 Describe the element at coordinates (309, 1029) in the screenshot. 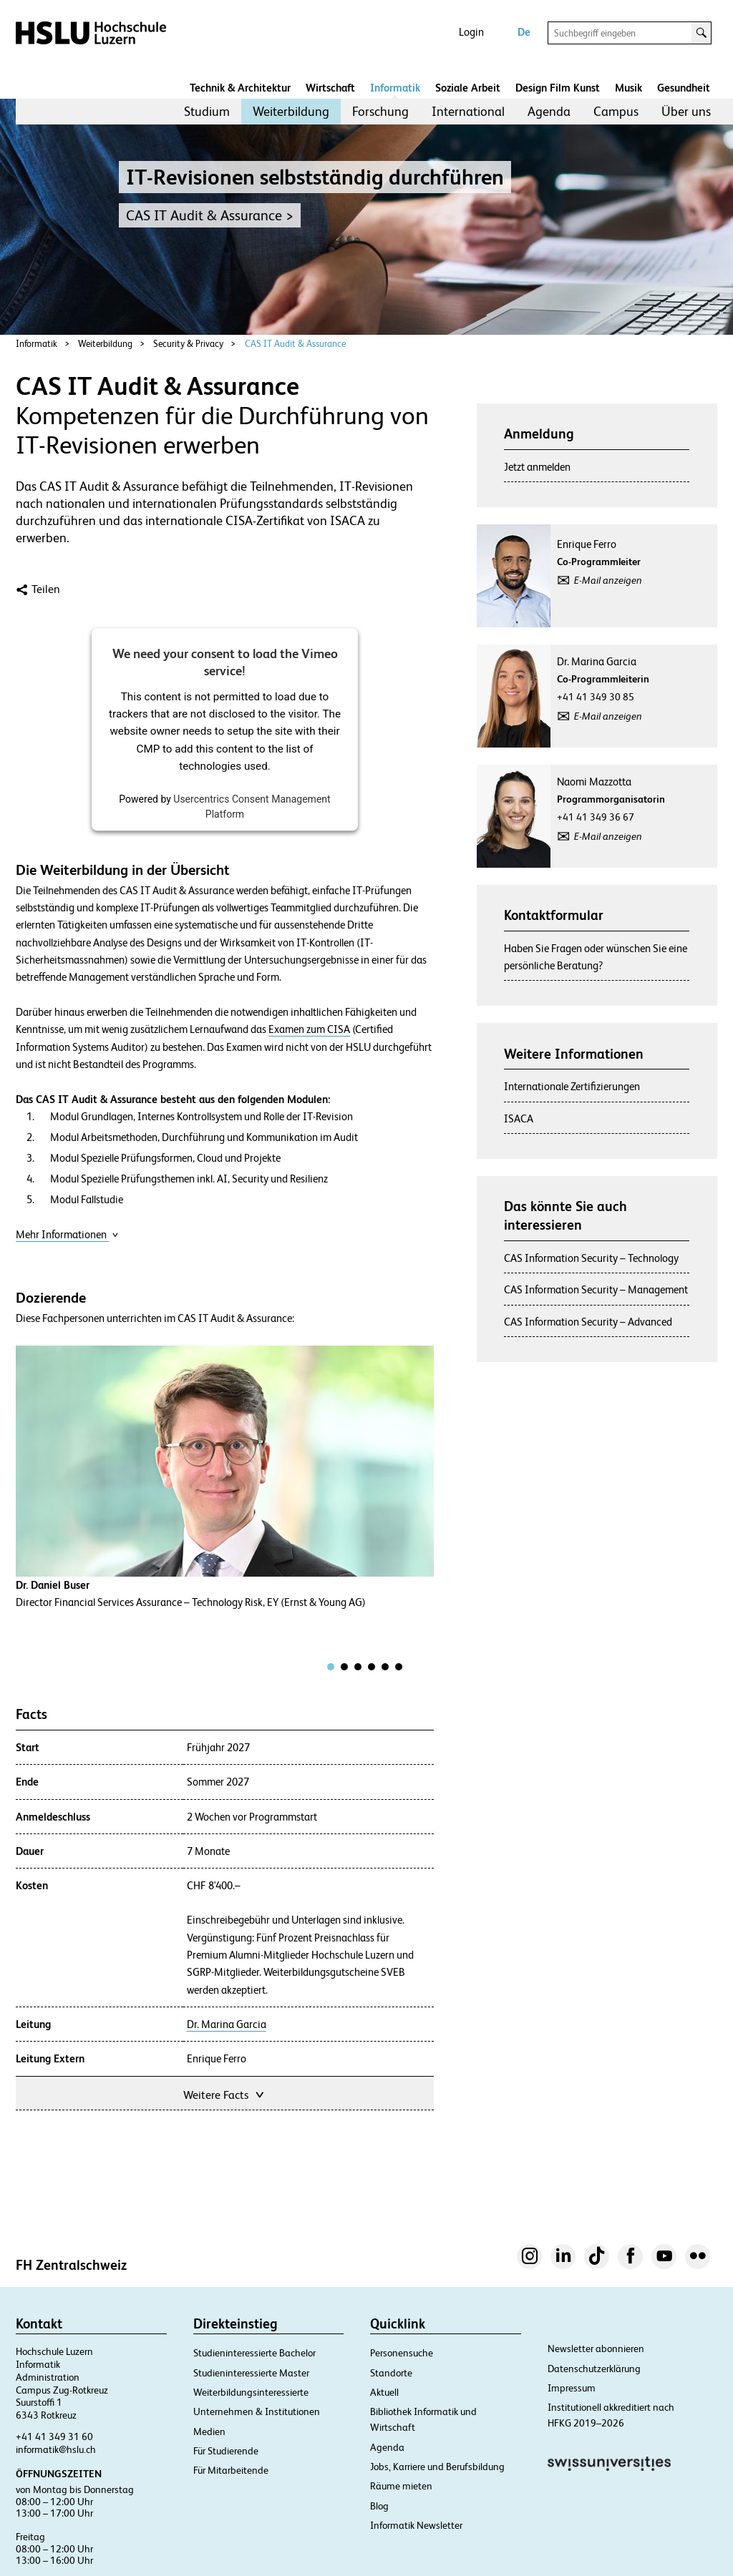

I see `Examen zum CISA` at that location.